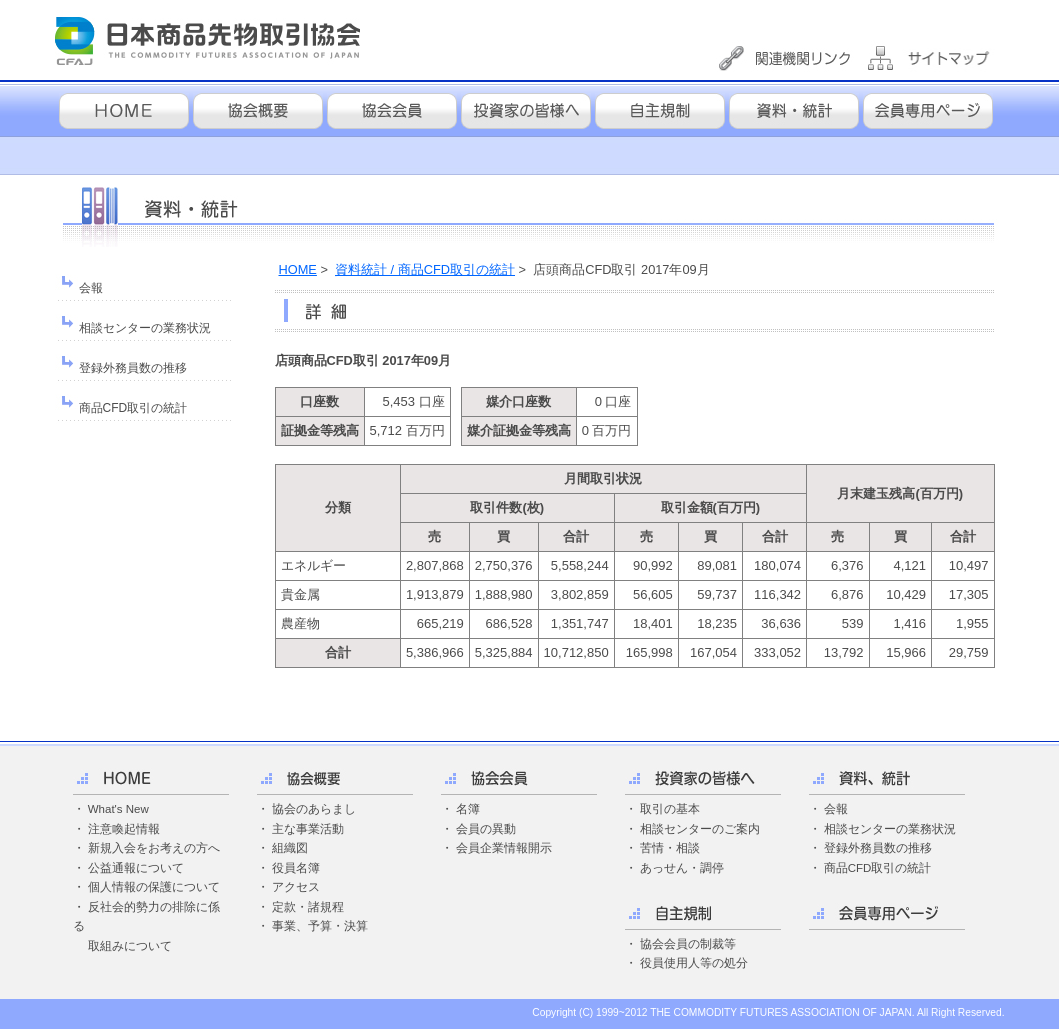  What do you see at coordinates (118, 809) in the screenshot?
I see `What's New` at bounding box center [118, 809].